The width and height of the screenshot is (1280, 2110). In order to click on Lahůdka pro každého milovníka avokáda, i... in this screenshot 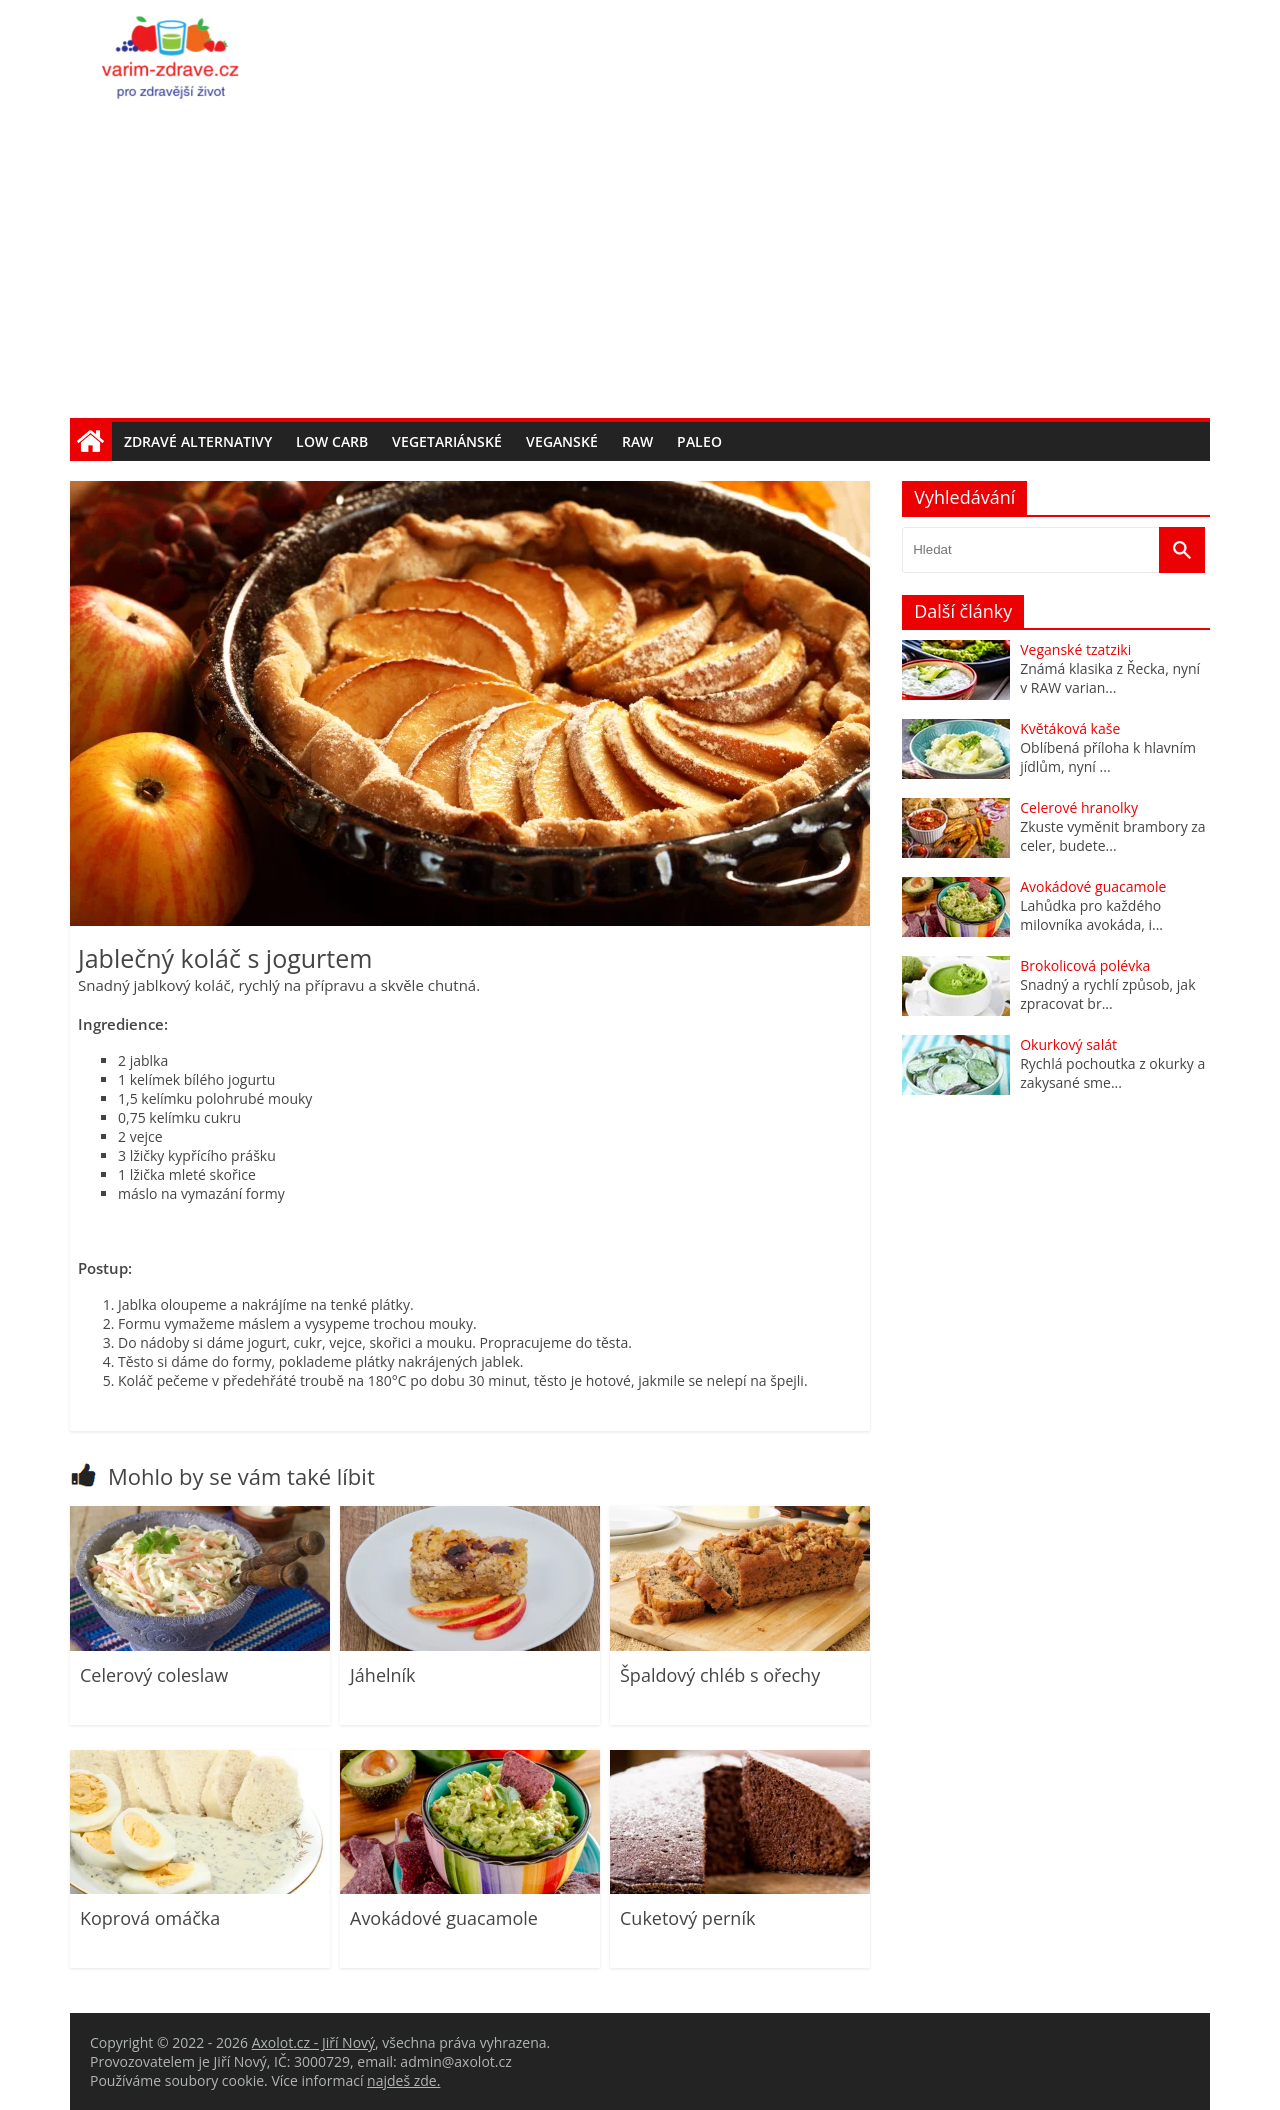, I will do `click(1091, 915)`.